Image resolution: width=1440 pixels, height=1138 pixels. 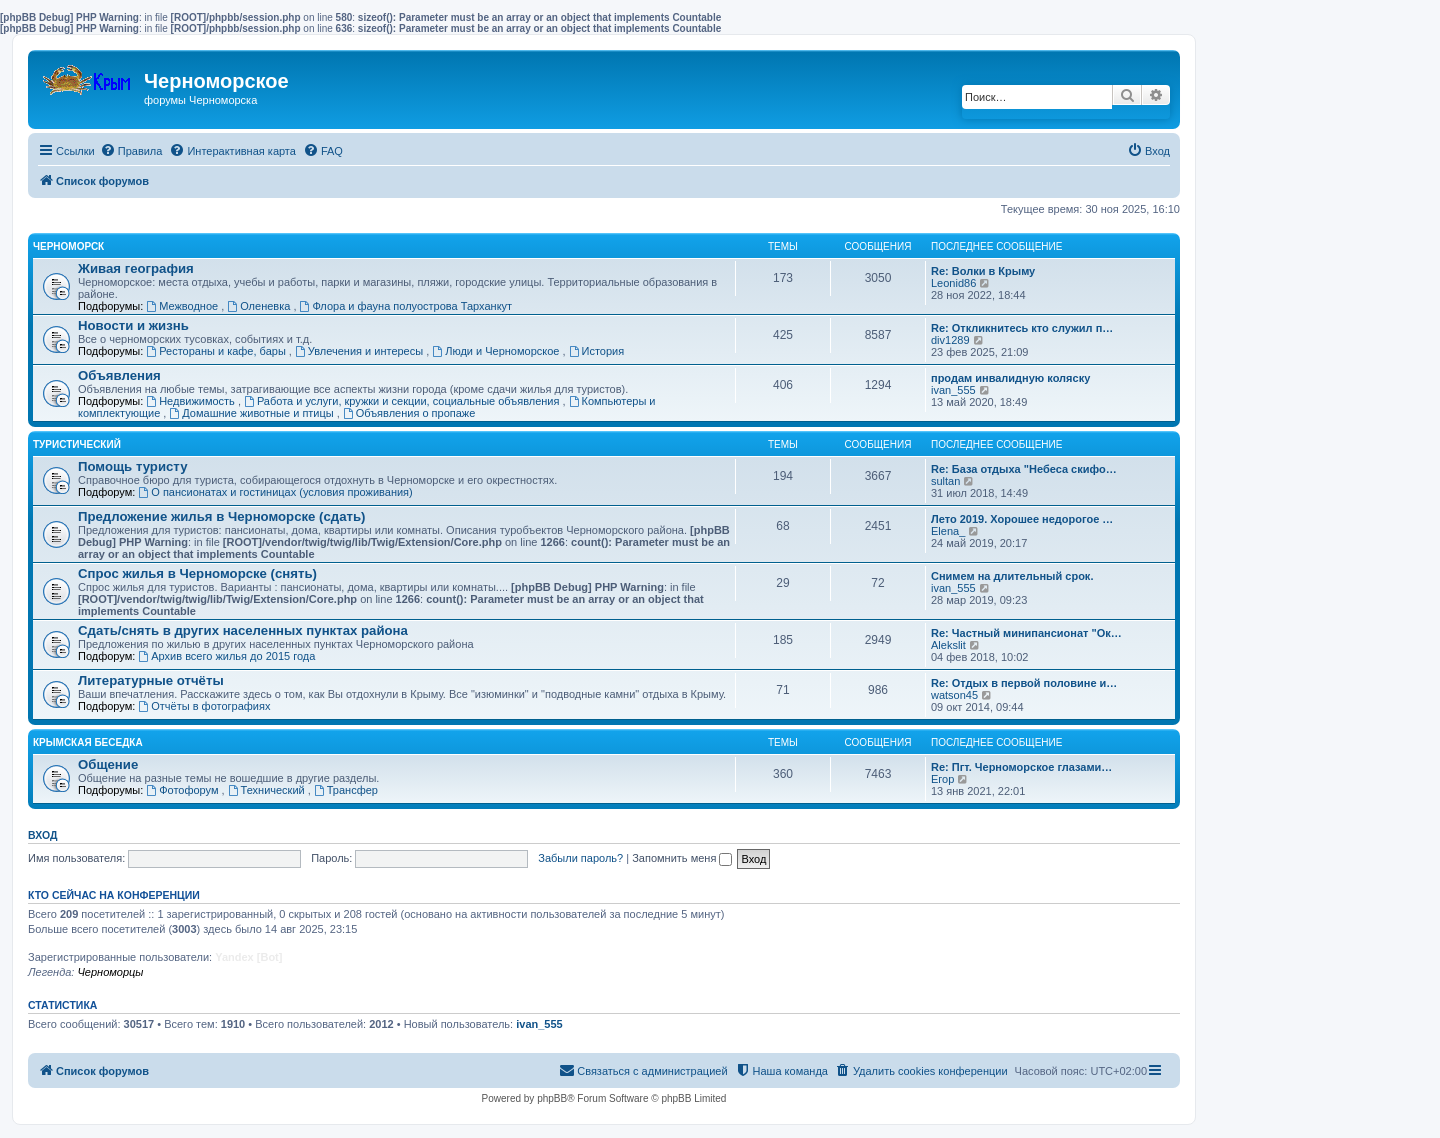 What do you see at coordinates (88, 742) in the screenshot?
I see `Крымская беседка` at bounding box center [88, 742].